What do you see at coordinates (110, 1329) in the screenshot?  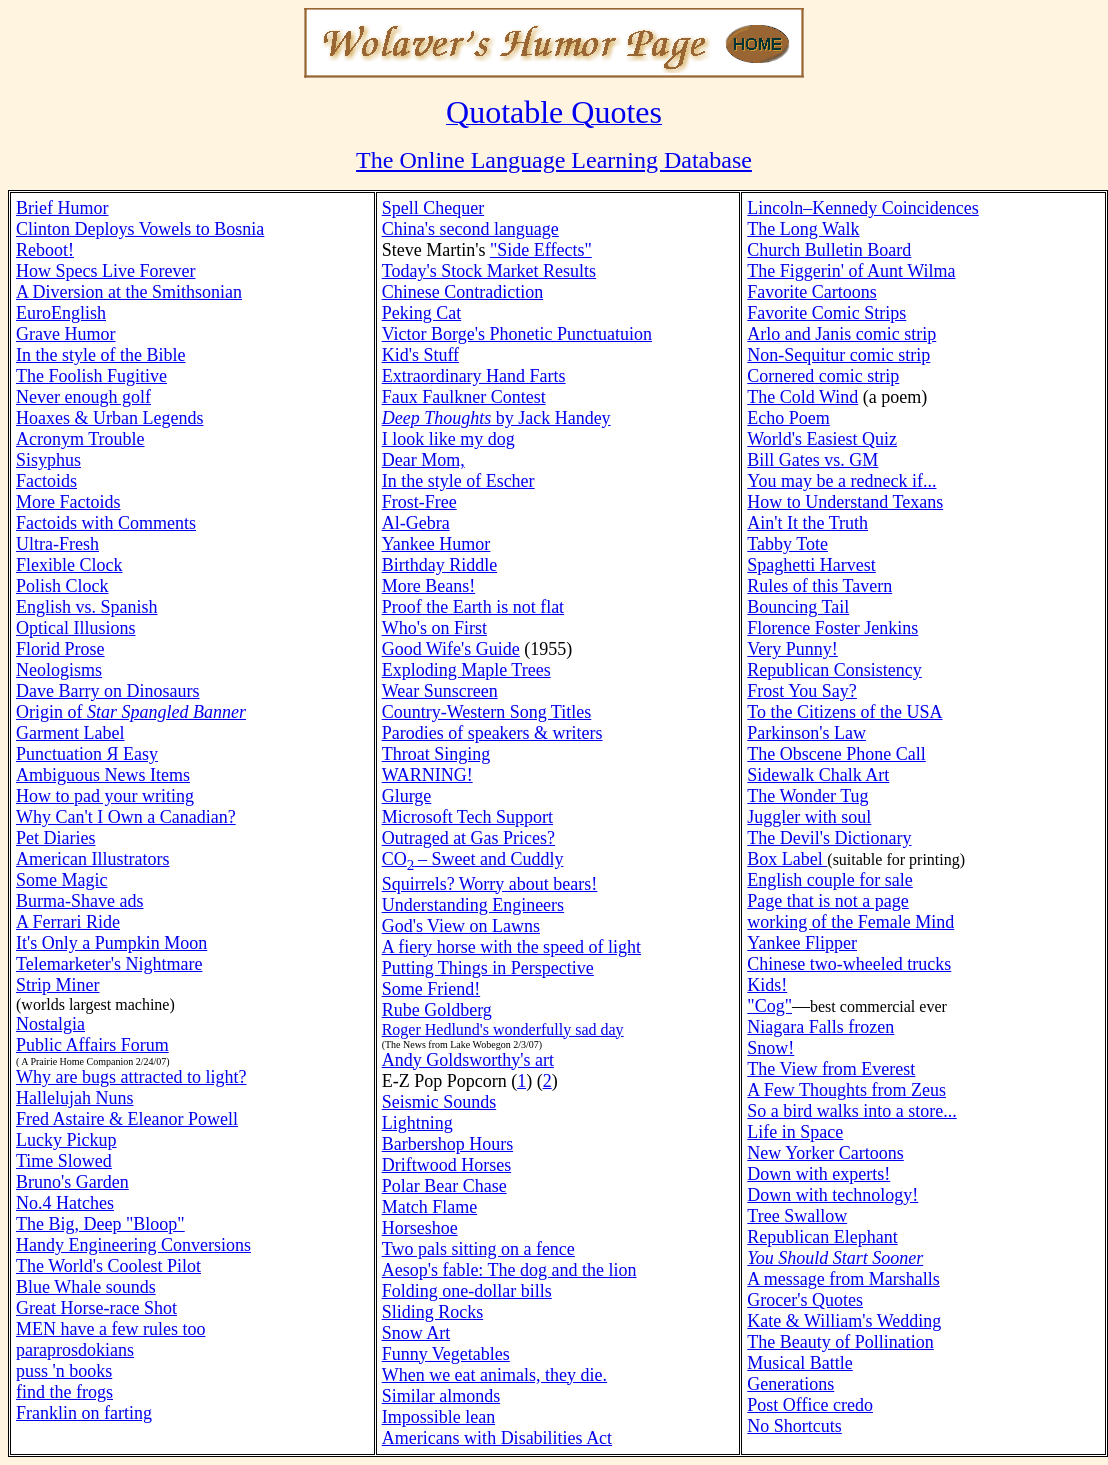 I see `MEN have a few rules too` at bounding box center [110, 1329].